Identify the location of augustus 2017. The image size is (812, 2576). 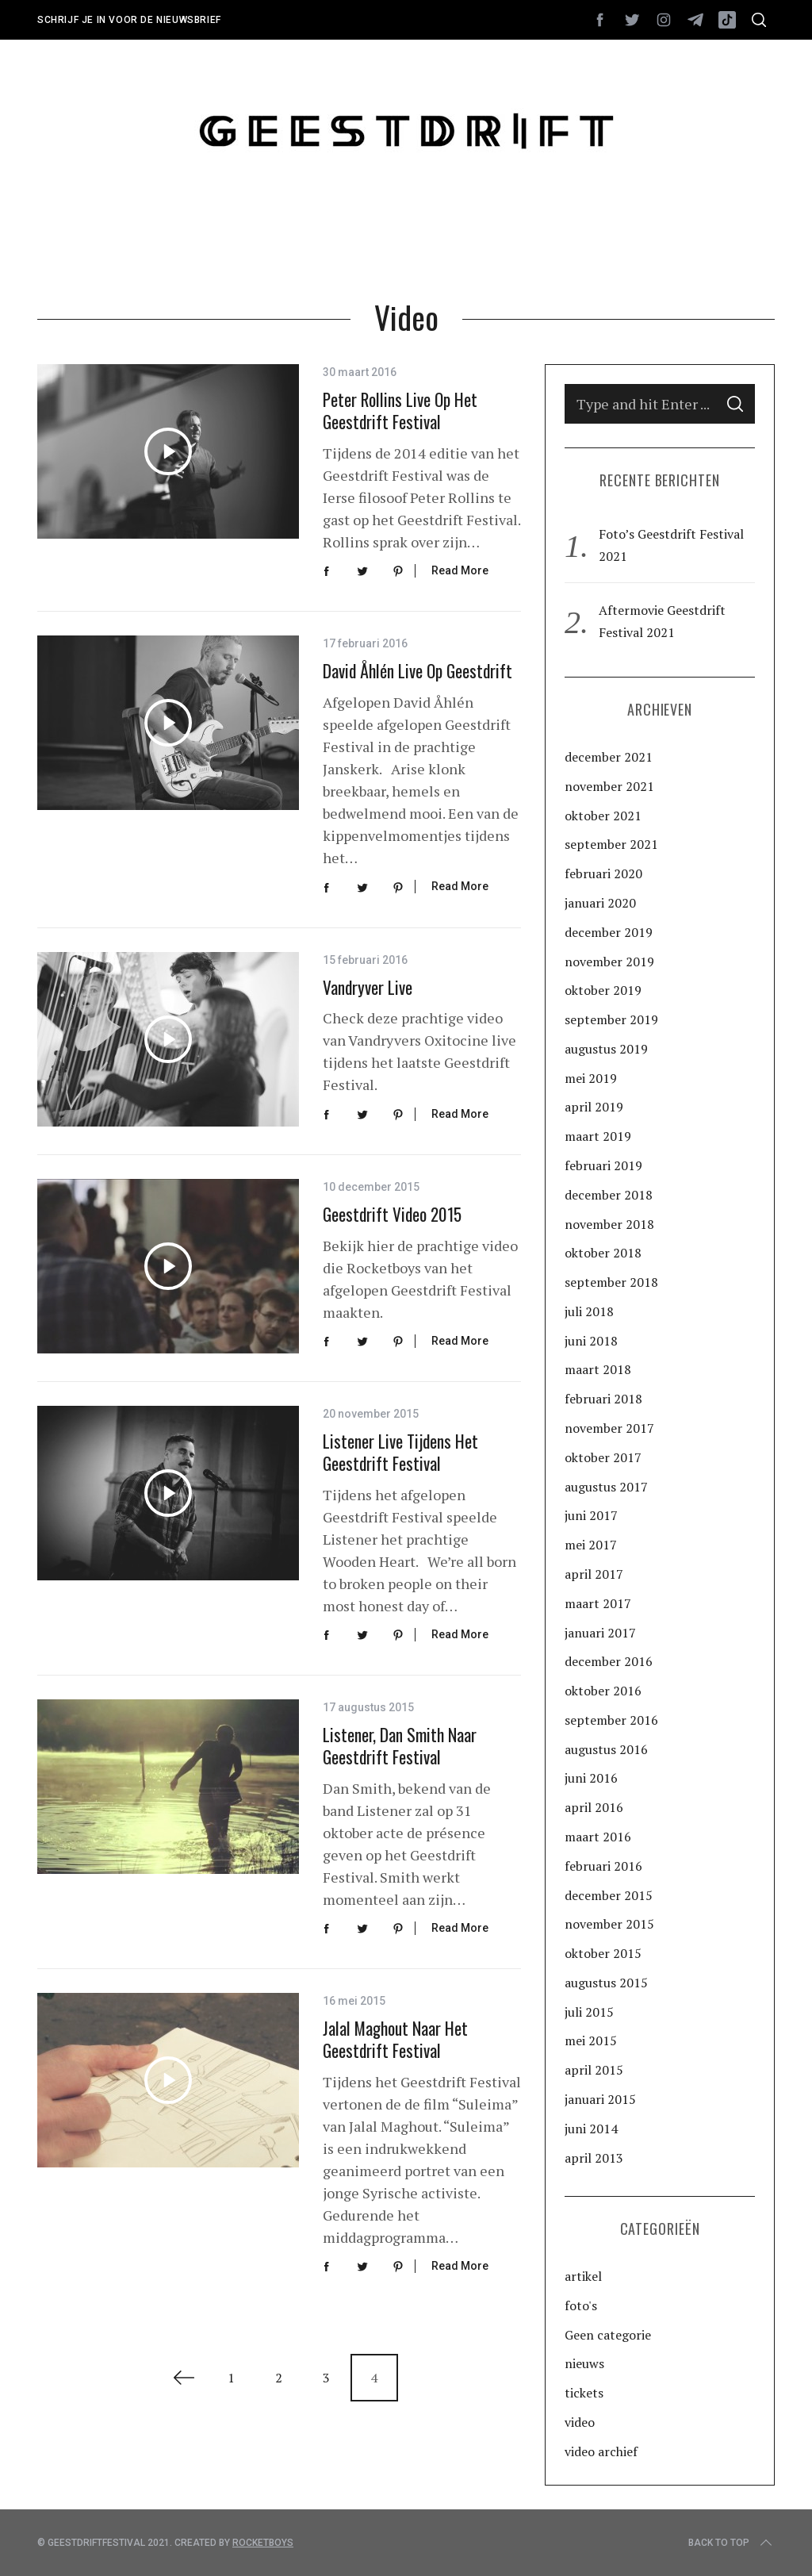
(606, 1486).